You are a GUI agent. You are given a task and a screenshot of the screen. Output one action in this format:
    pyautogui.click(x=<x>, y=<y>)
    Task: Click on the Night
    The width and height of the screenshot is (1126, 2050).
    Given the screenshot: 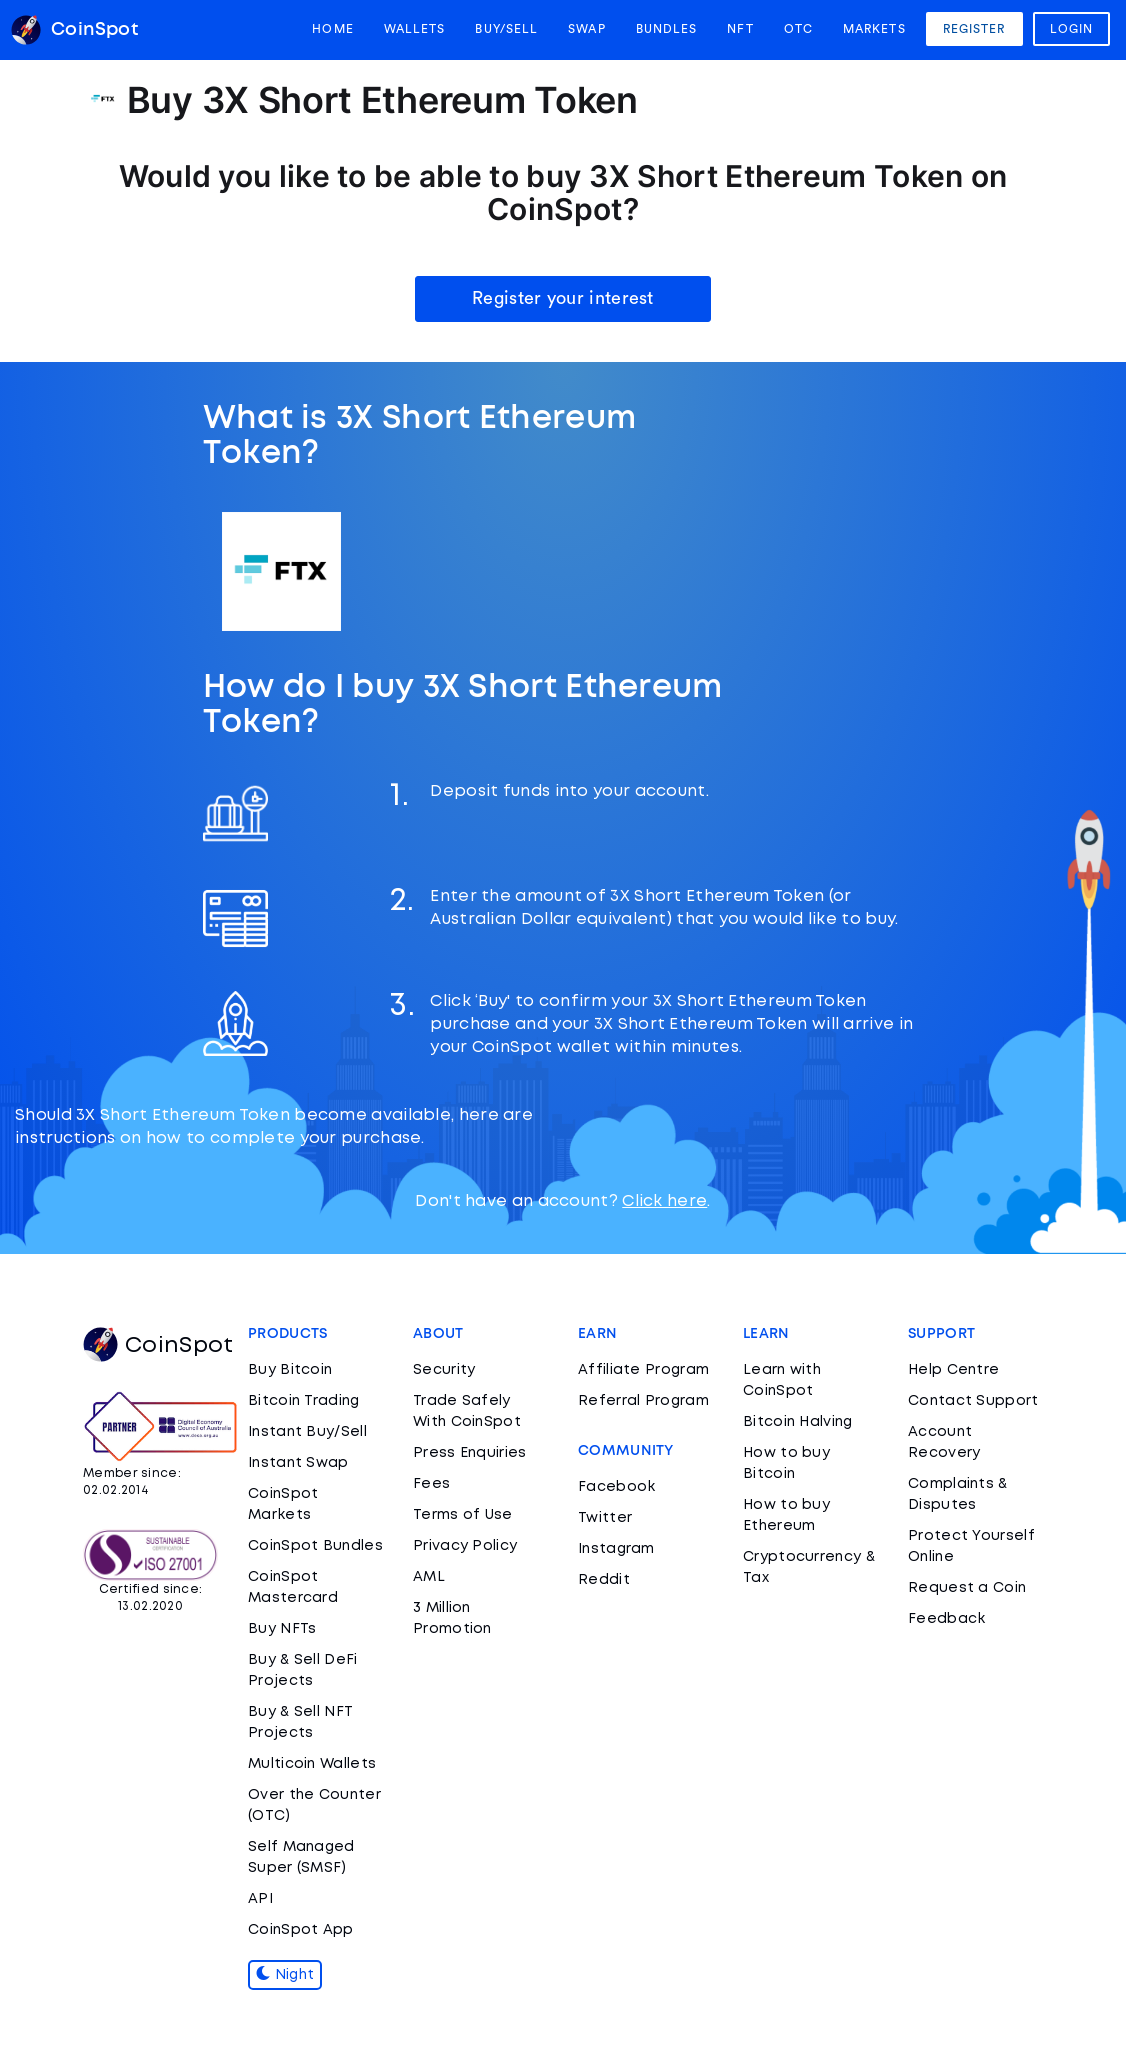 What is the action you would take?
    pyautogui.click(x=285, y=1975)
    